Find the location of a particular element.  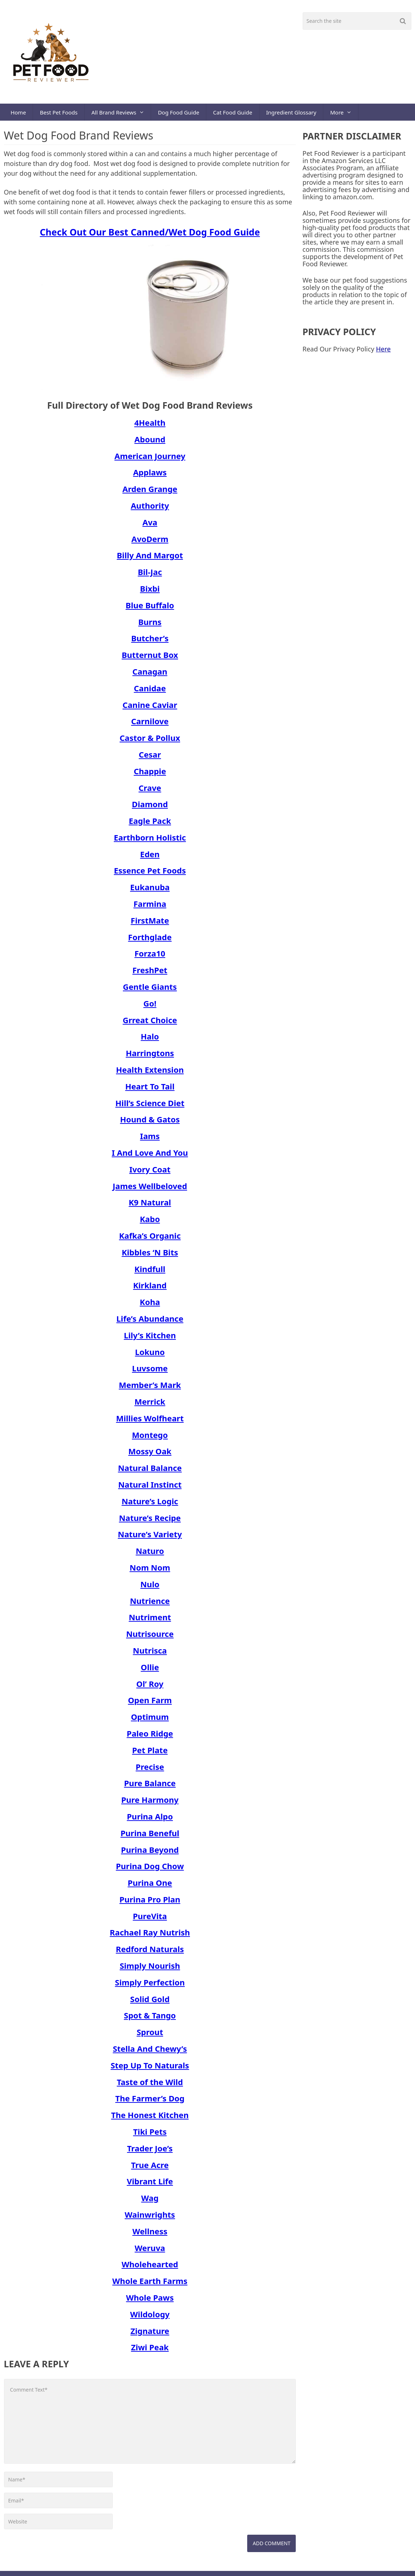

Koha is located at coordinates (150, 1306).